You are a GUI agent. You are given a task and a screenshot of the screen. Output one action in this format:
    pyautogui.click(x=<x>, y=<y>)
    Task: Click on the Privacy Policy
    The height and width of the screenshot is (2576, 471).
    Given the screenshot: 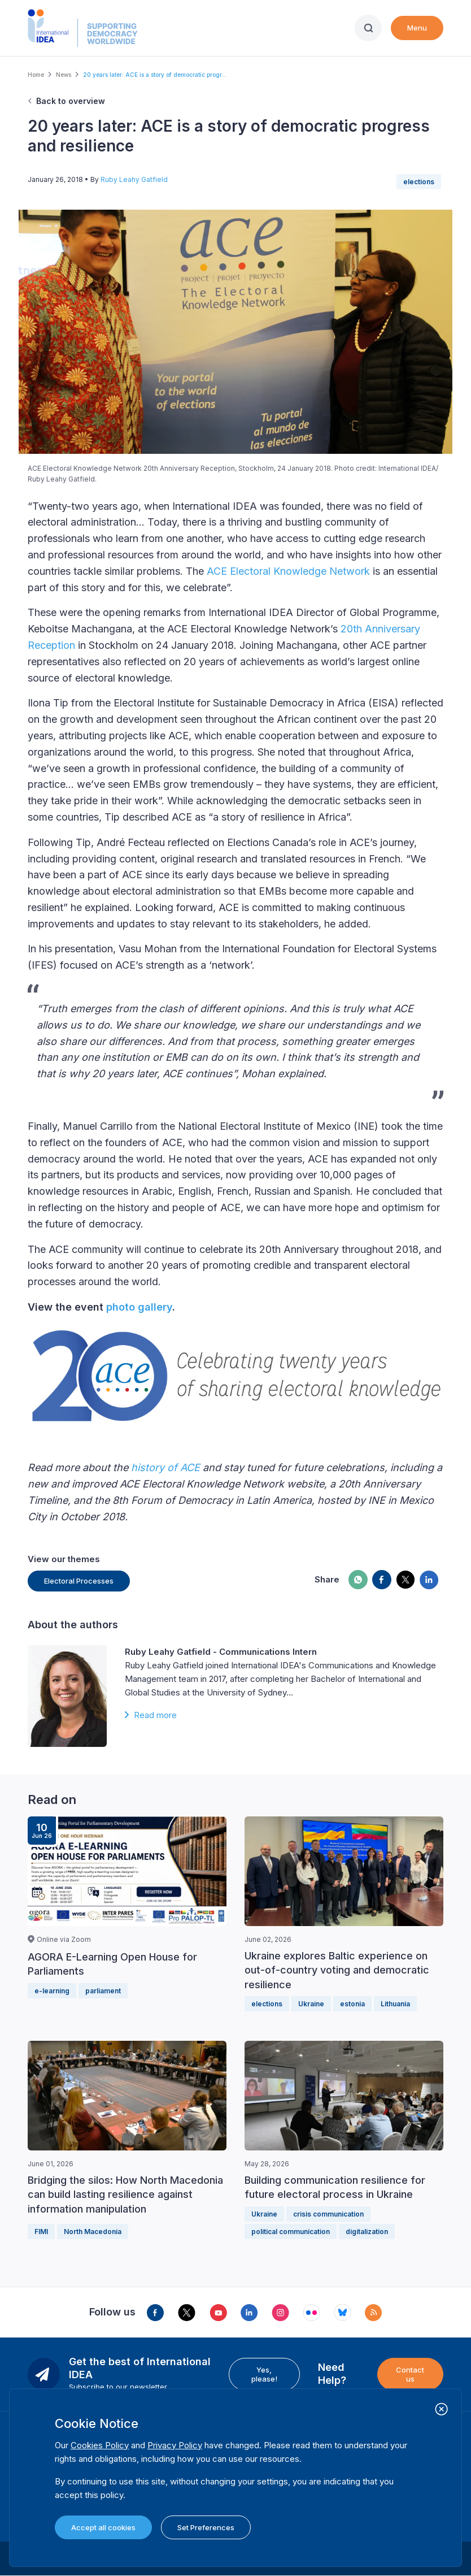 What is the action you would take?
    pyautogui.click(x=174, y=2445)
    